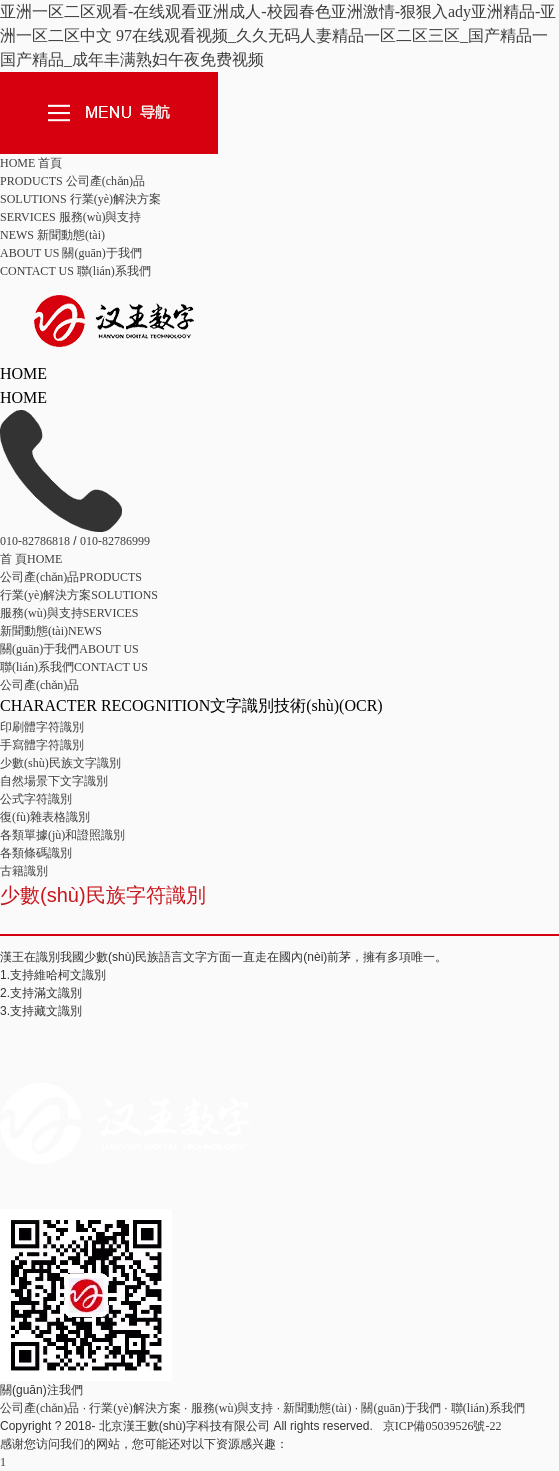 The width and height of the screenshot is (559, 1471). What do you see at coordinates (52, 235) in the screenshot?
I see `NEWS 新聞動態(tài)` at bounding box center [52, 235].